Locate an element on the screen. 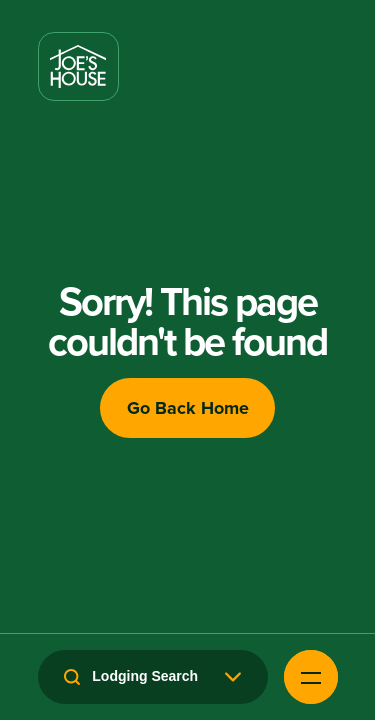 The width and height of the screenshot is (375, 720). Go Back Home is located at coordinates (188, 408).